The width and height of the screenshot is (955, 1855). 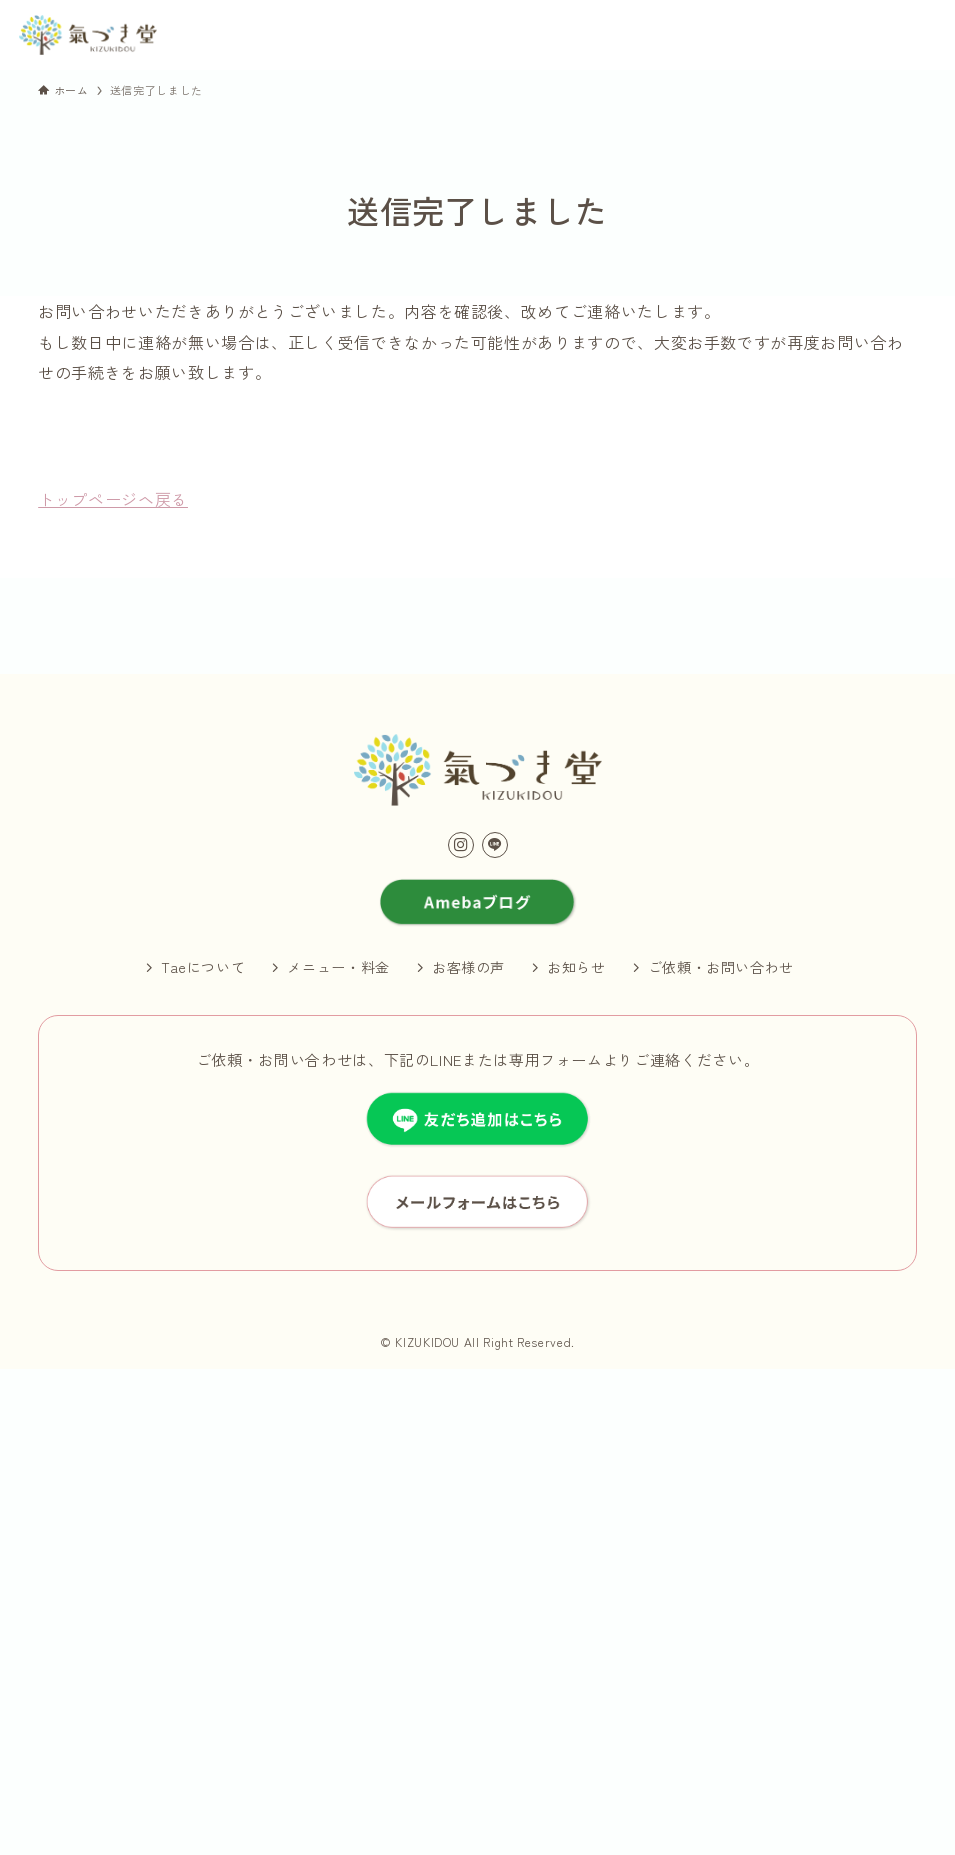 What do you see at coordinates (338, 967) in the screenshot?
I see `メニュー・料金` at bounding box center [338, 967].